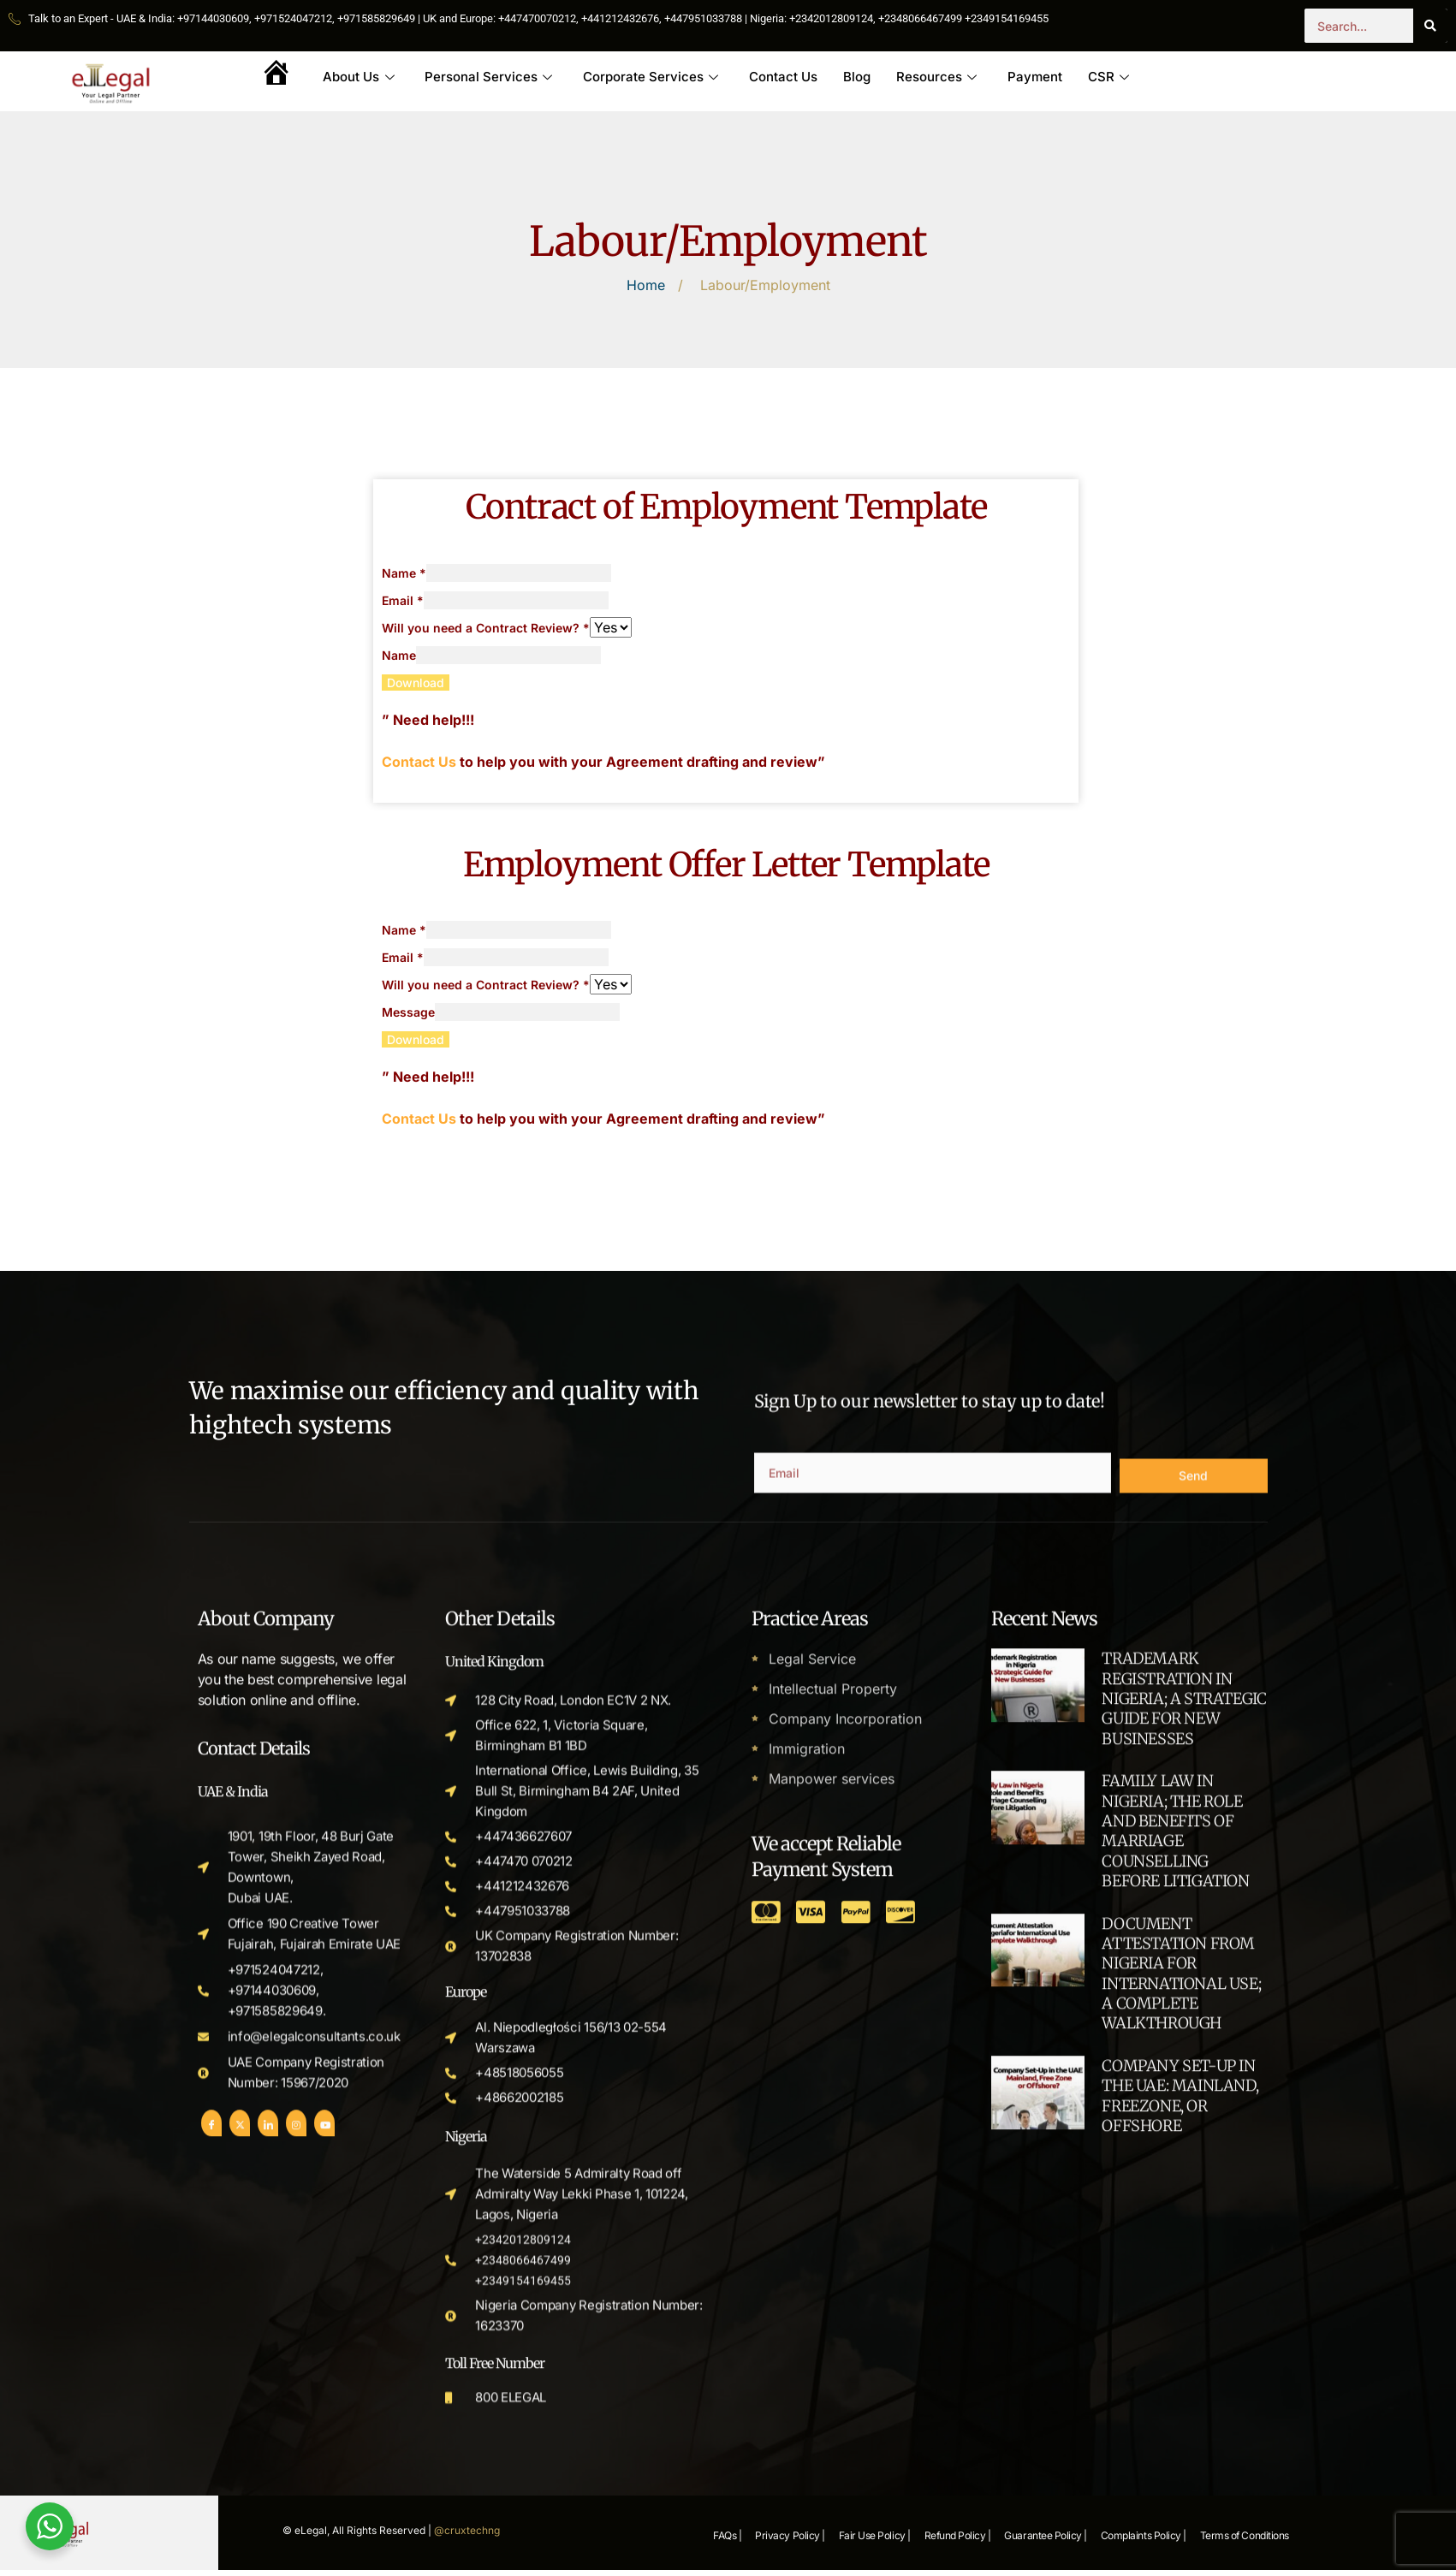  What do you see at coordinates (646, 285) in the screenshot?
I see `Home` at bounding box center [646, 285].